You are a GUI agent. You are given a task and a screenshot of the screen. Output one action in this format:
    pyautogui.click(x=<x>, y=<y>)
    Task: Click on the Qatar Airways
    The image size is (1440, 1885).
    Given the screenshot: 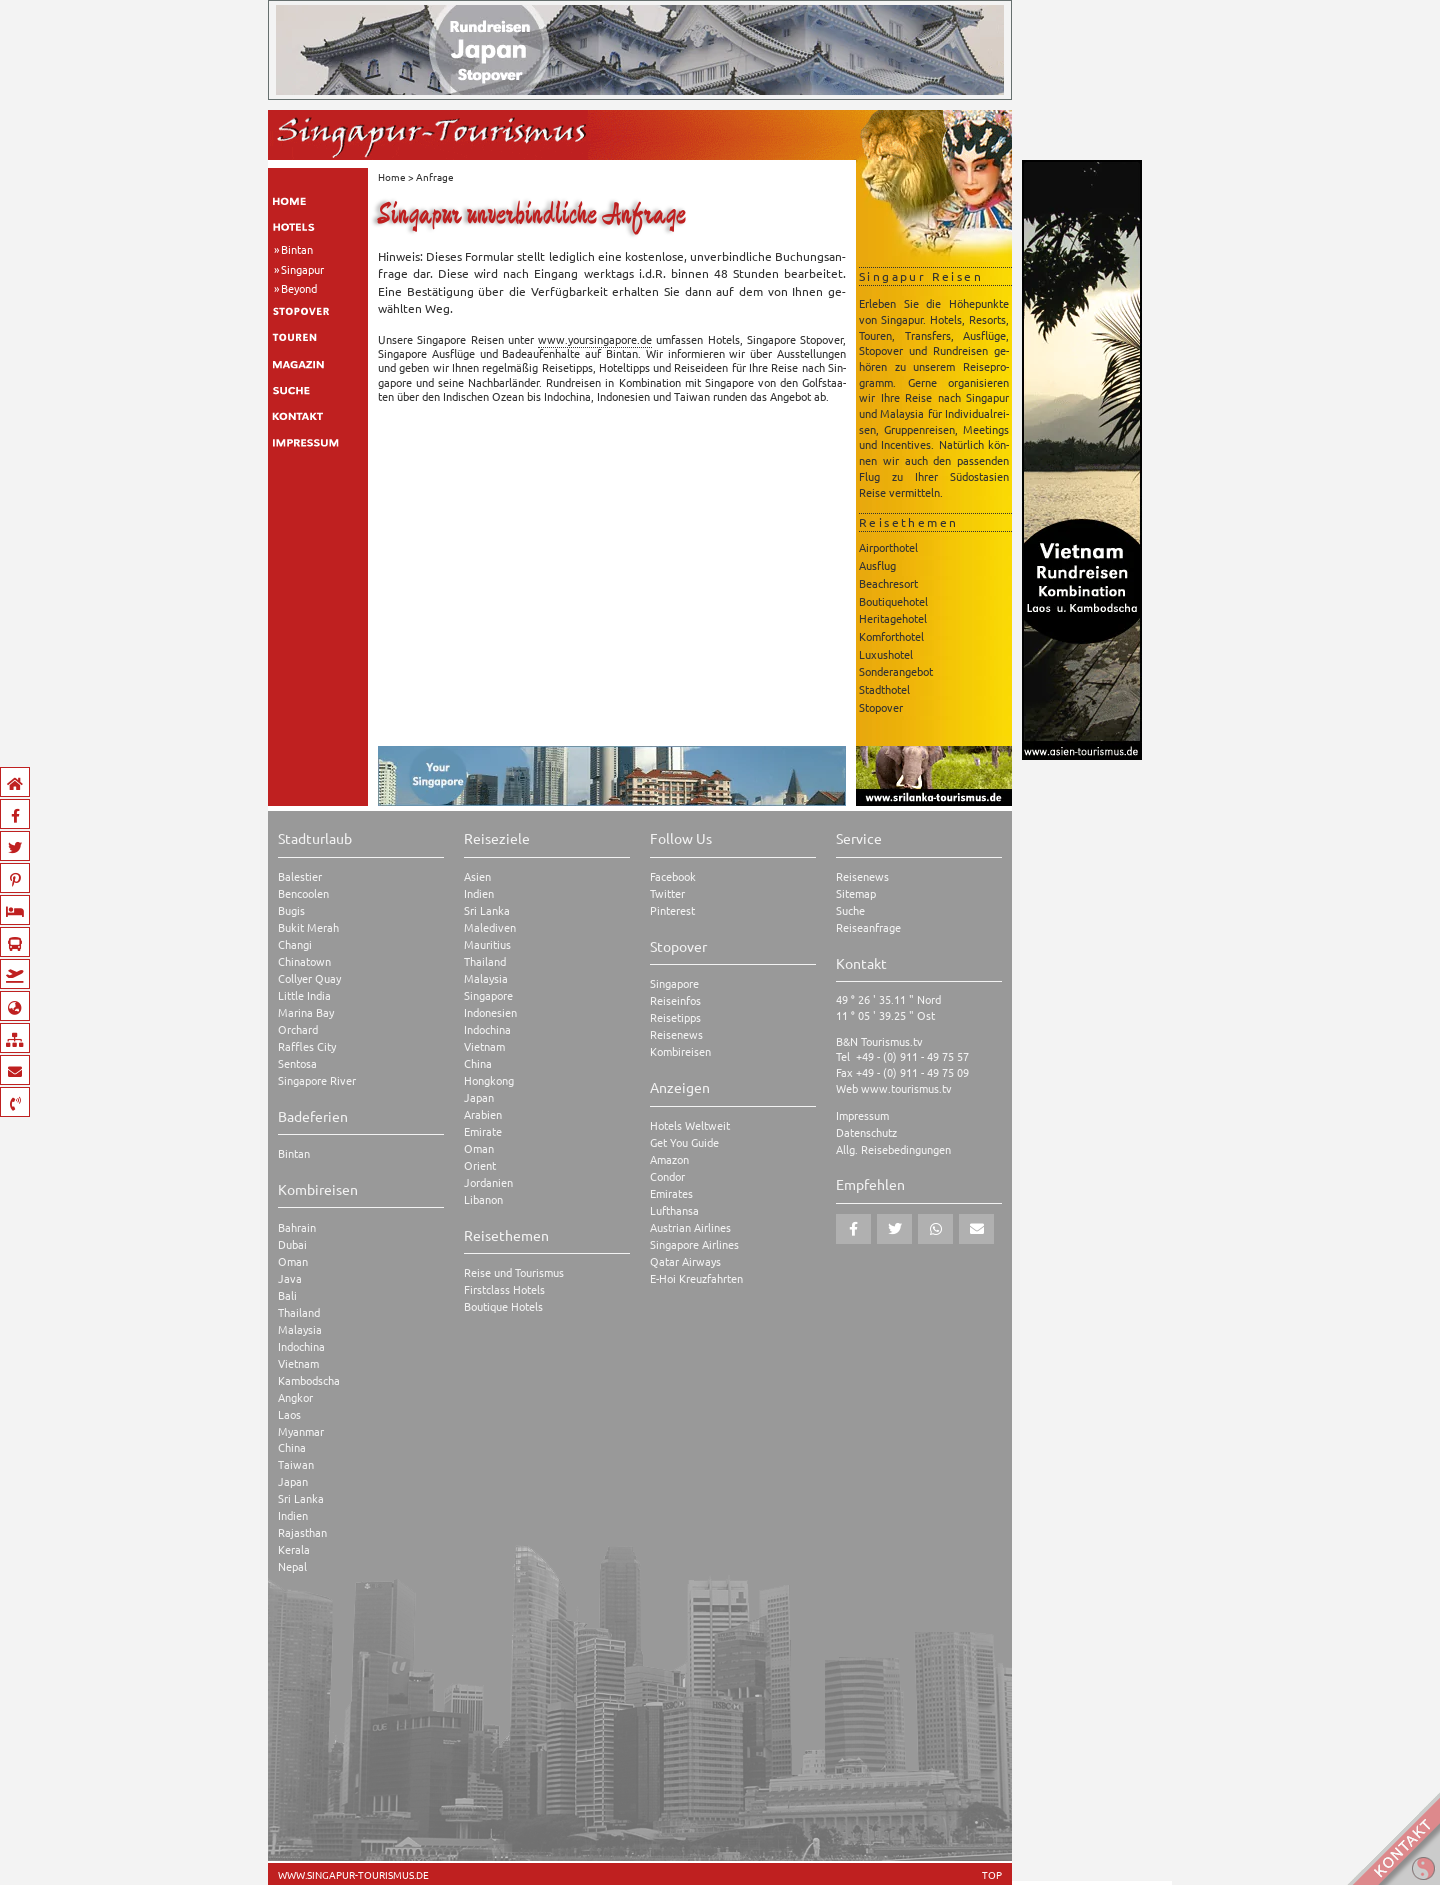 What is the action you would take?
    pyautogui.click(x=685, y=1261)
    